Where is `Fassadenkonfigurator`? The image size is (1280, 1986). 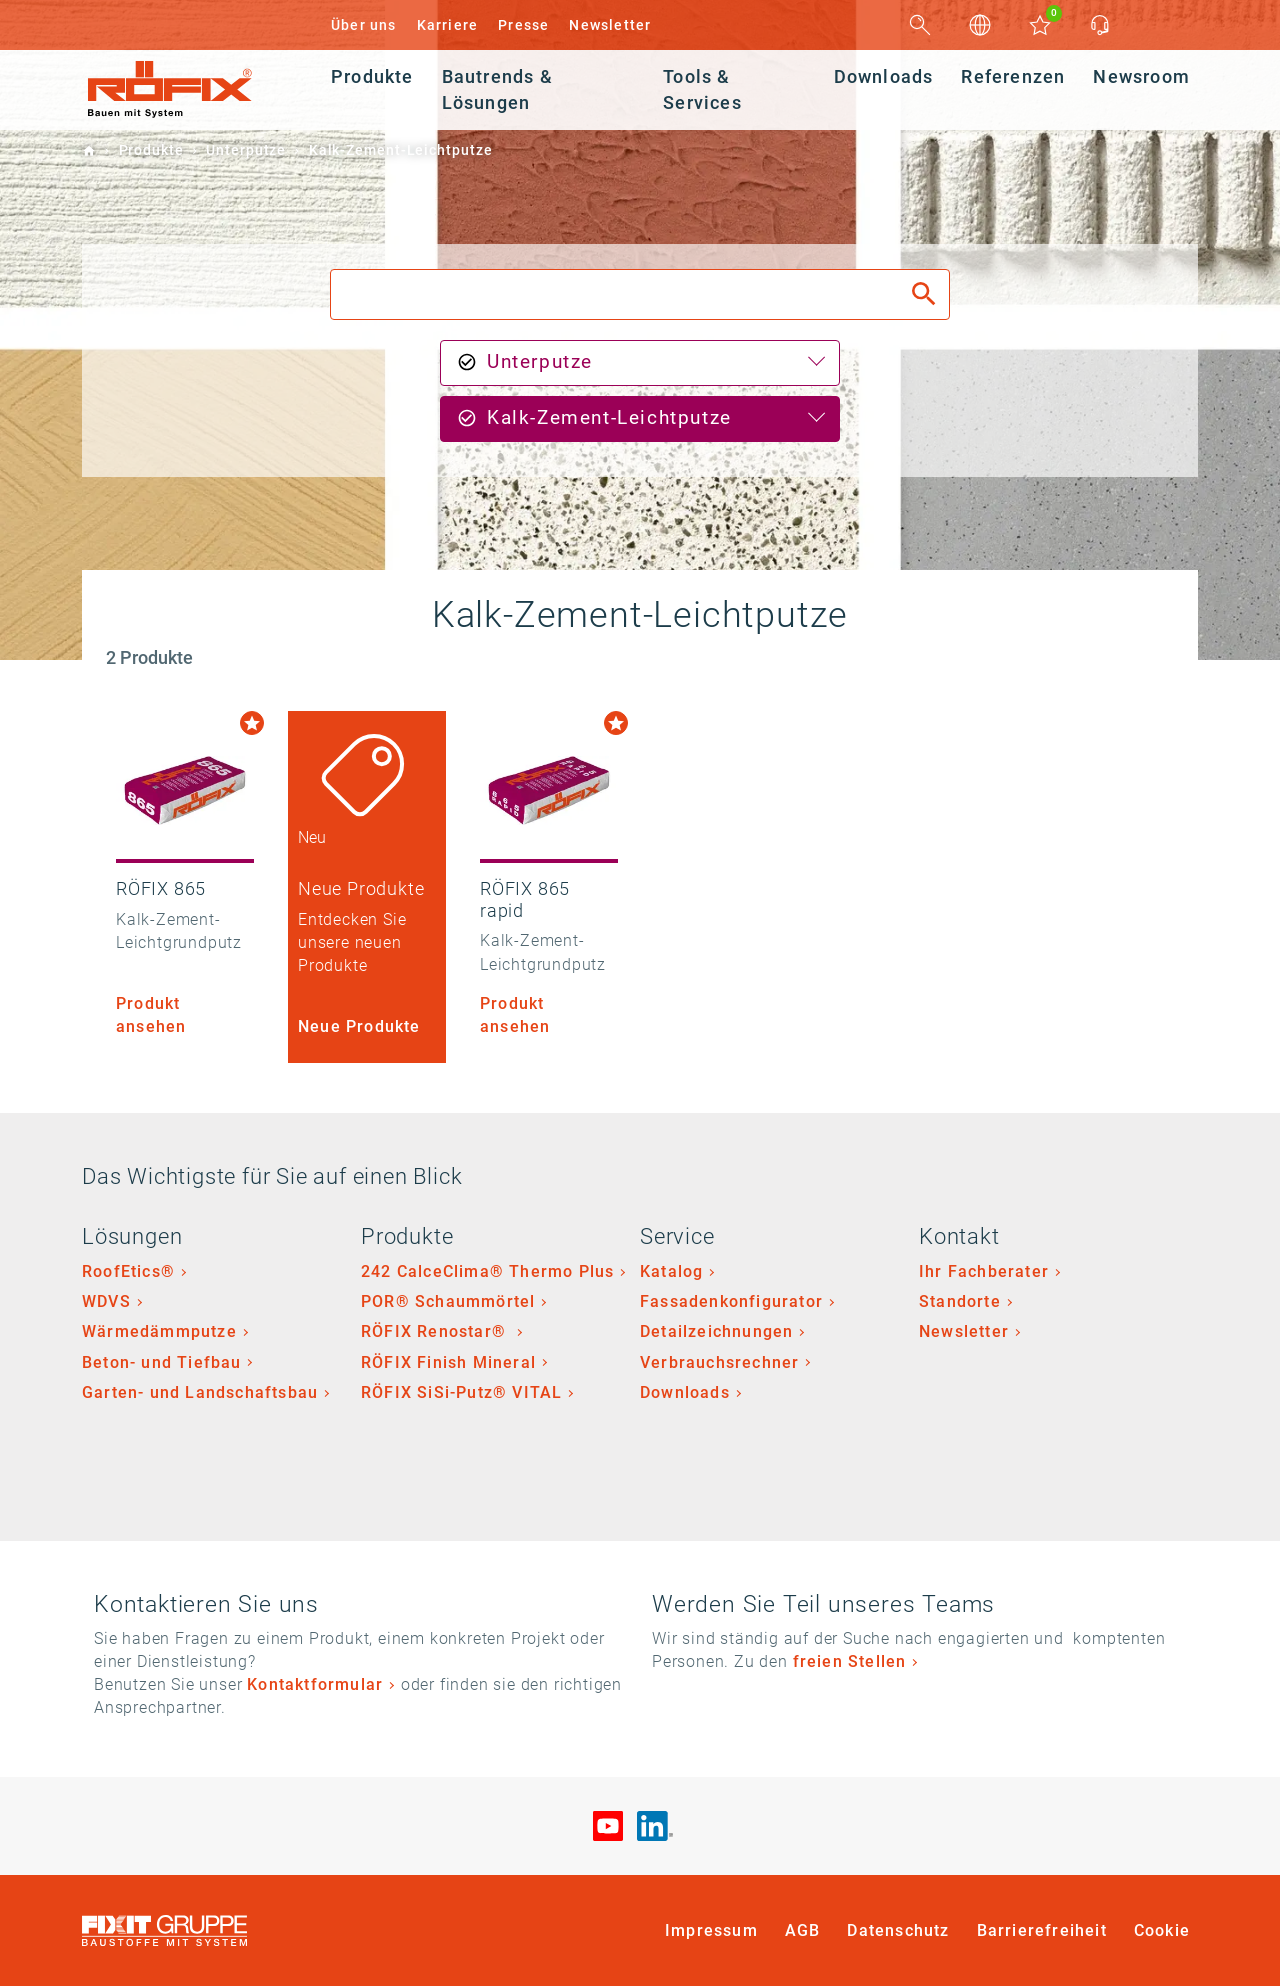
Fassadenkonfigurator is located at coordinates (731, 1301).